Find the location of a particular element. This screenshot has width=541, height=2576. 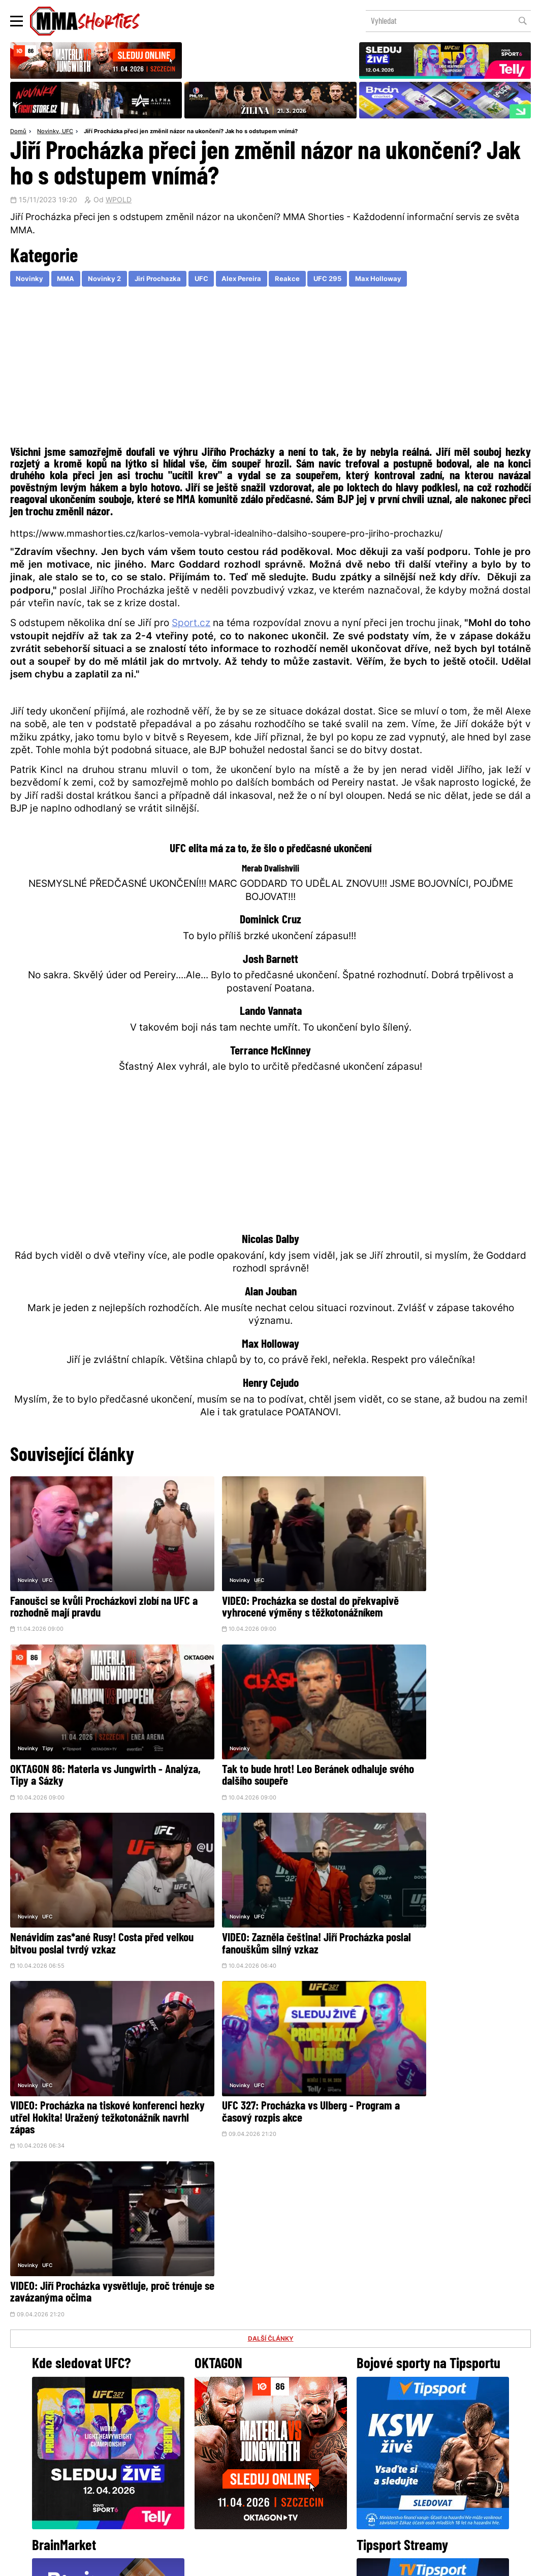

@herohero.co/ is located at coordinates (180, 2389).